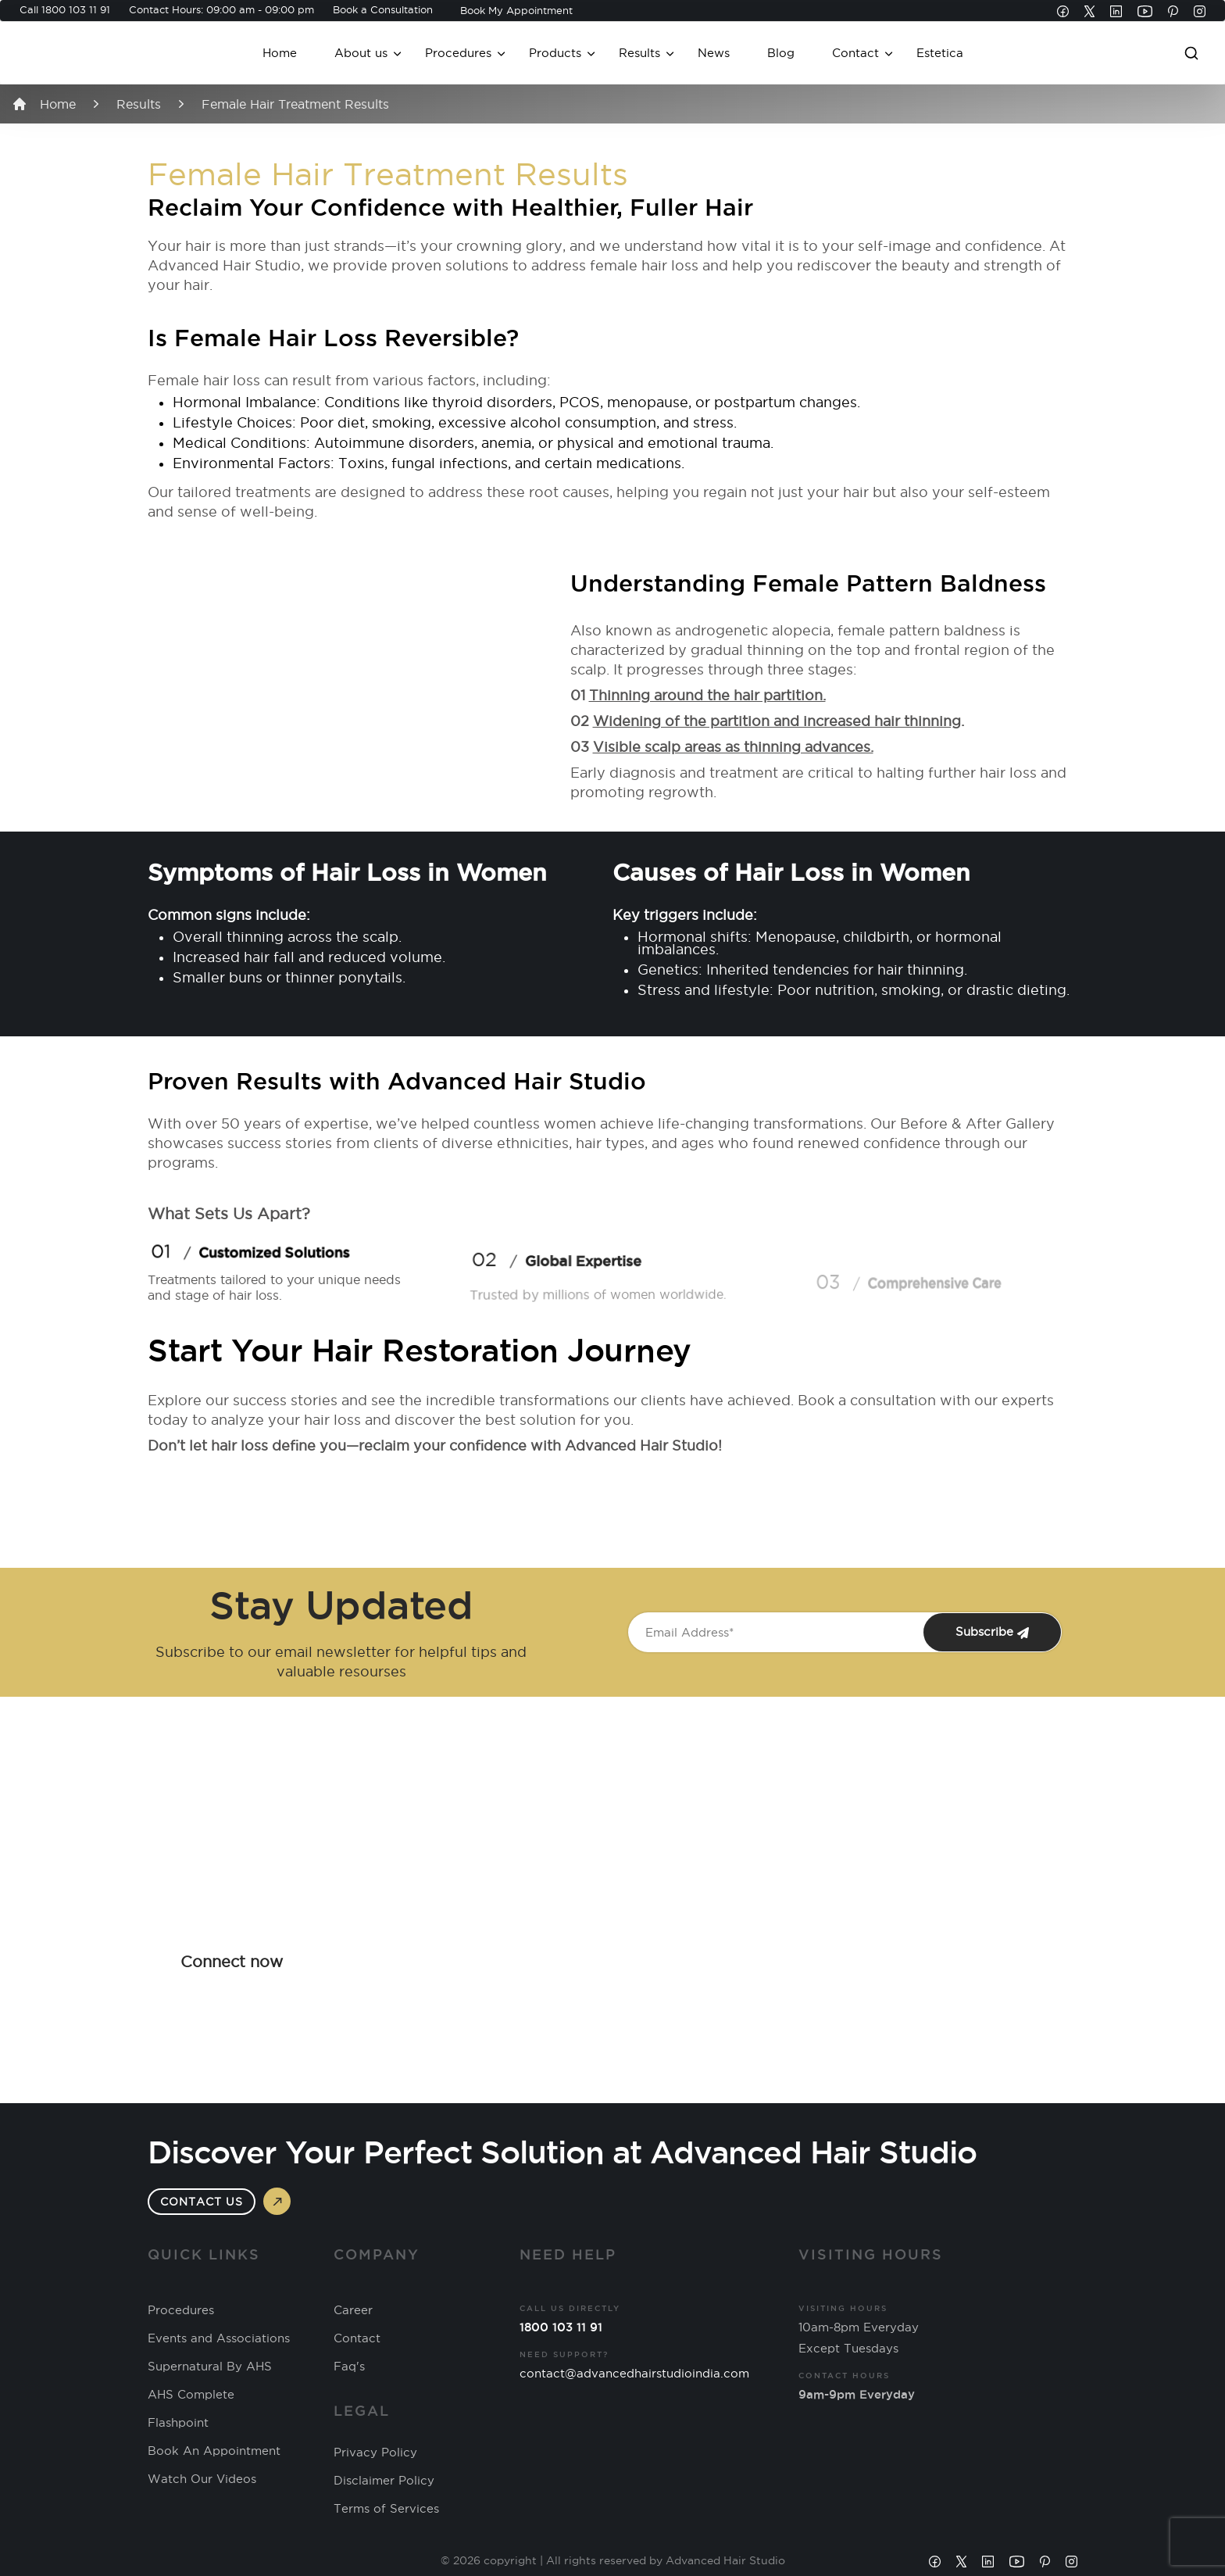 The width and height of the screenshot is (1225, 2576). What do you see at coordinates (516, 10) in the screenshot?
I see `Book My Appointment` at bounding box center [516, 10].